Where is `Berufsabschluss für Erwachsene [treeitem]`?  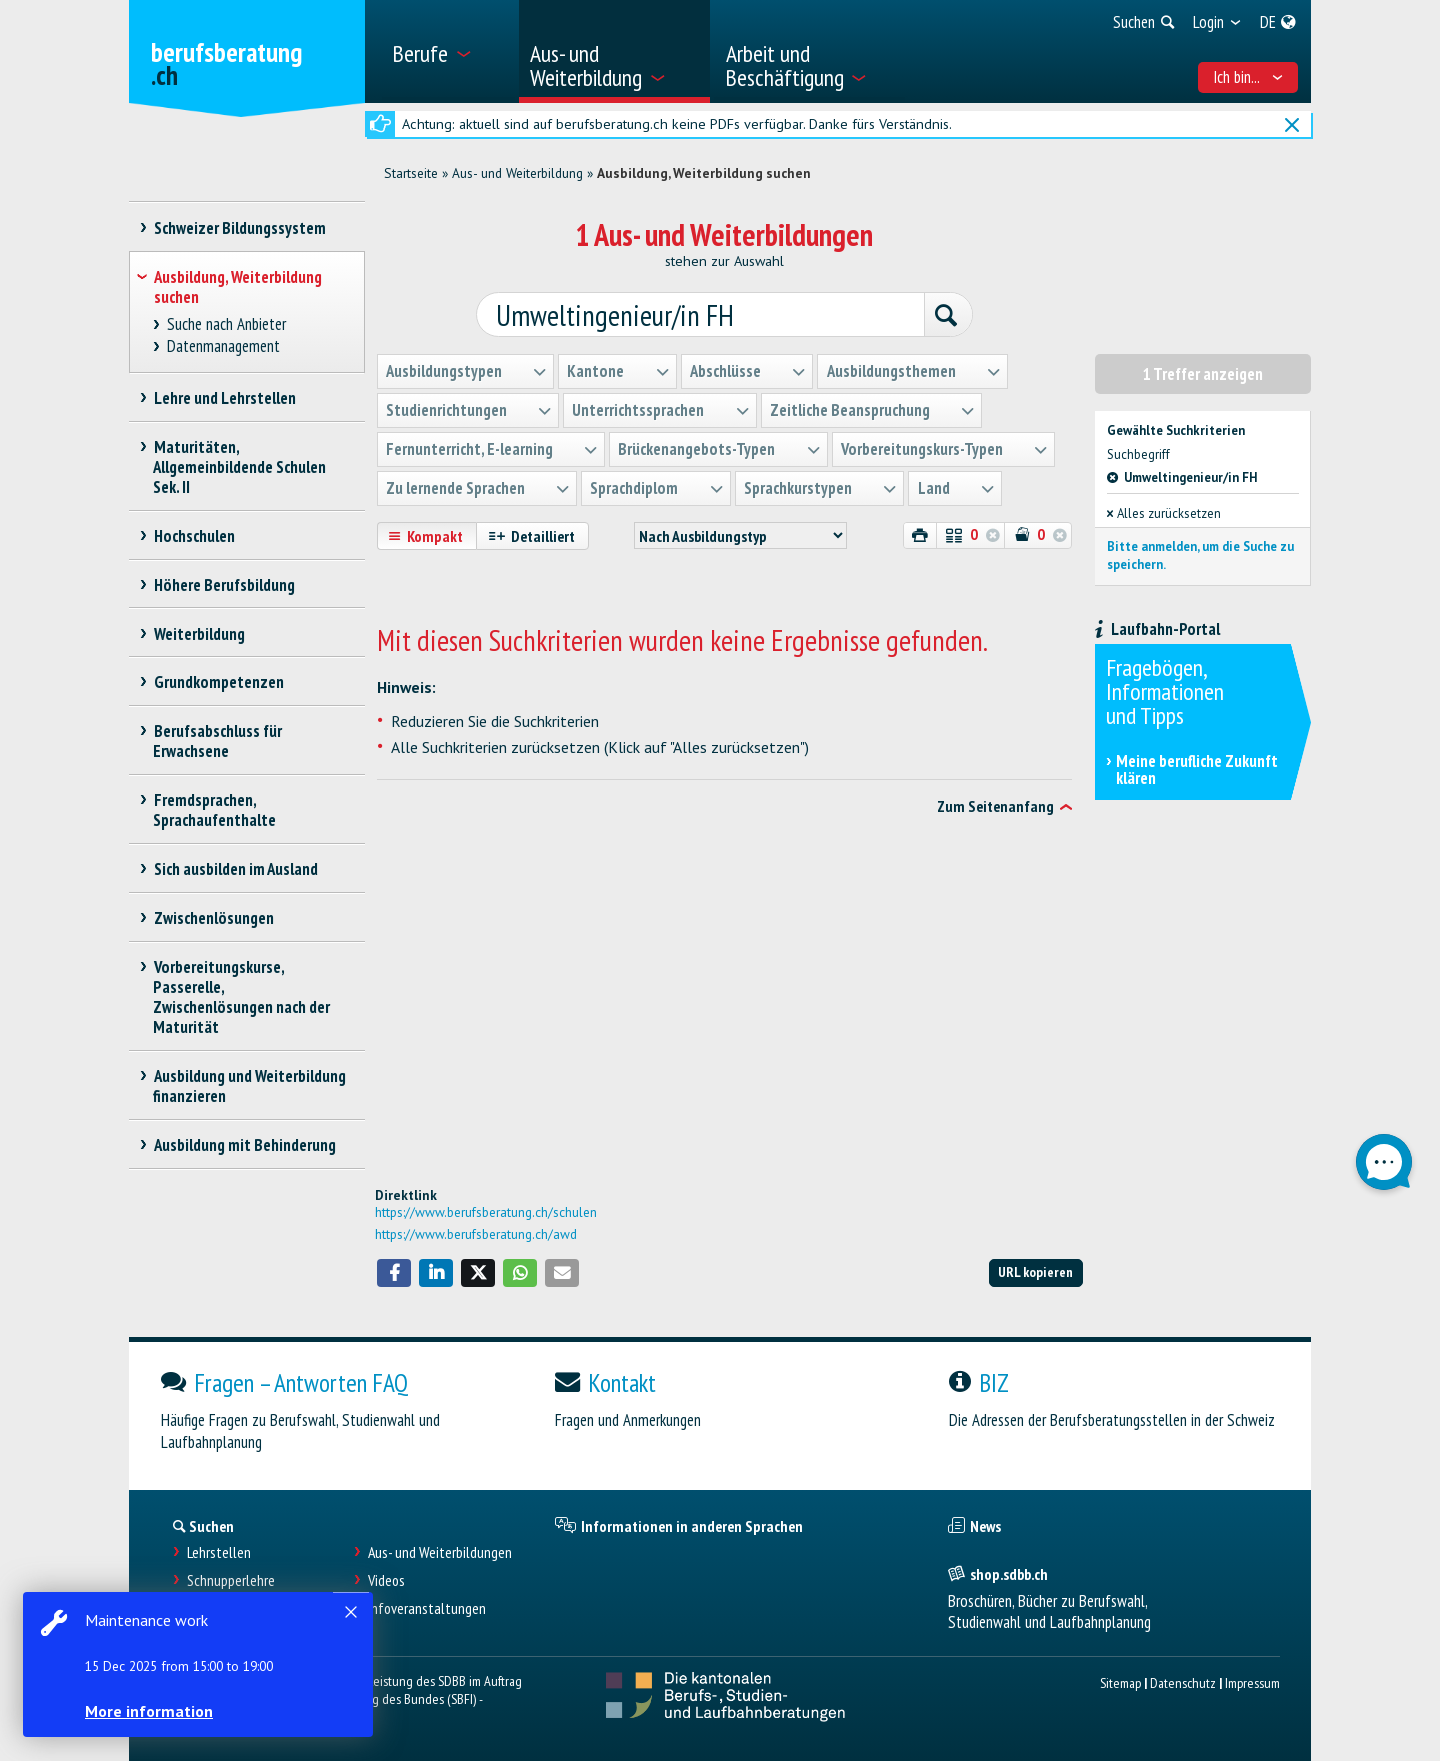 Berufsabschluss für Erwachsene [treeitem] is located at coordinates (217, 741).